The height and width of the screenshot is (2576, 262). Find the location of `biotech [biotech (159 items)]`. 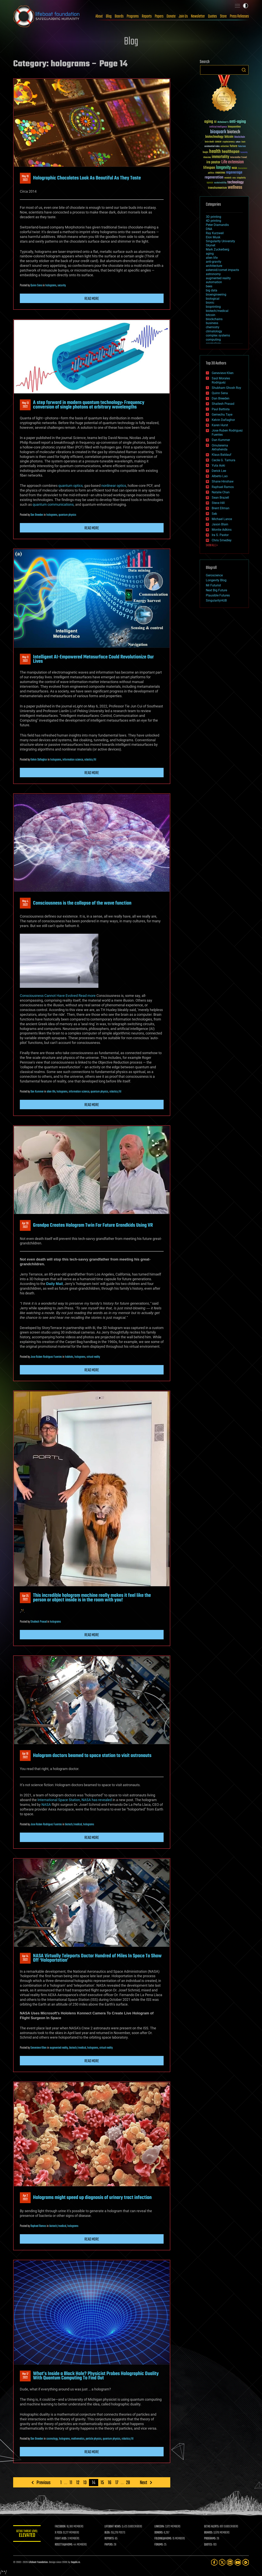

biotech [biotech (159 items)] is located at coordinates (233, 132).